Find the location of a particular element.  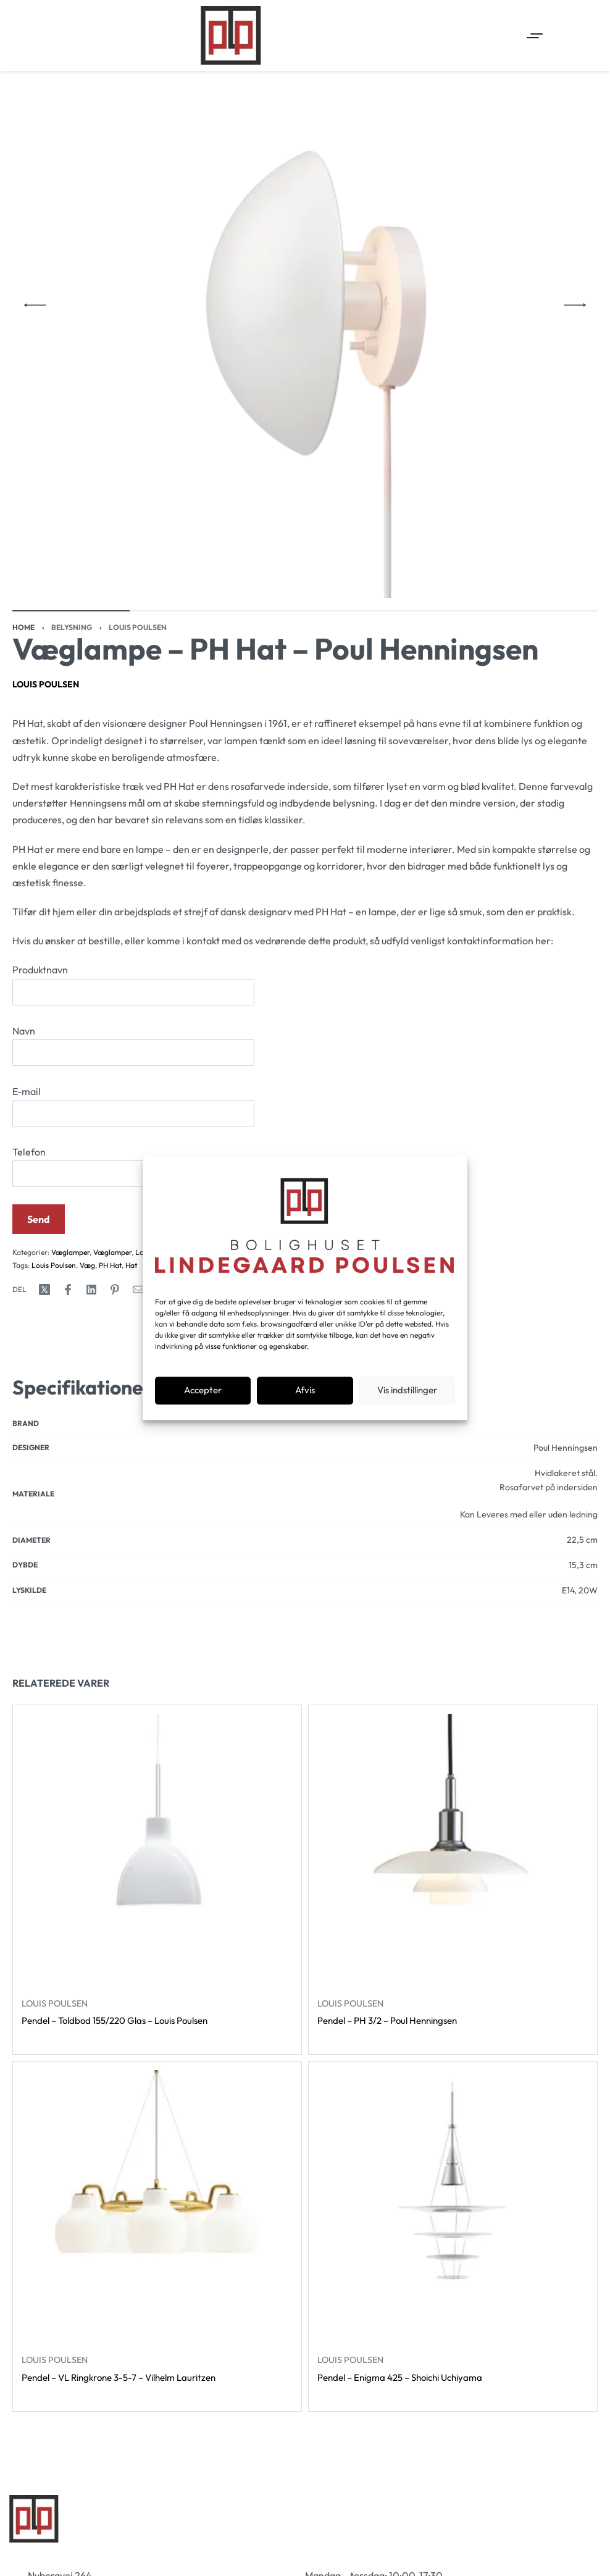

[OPEN GALLERY] is located at coordinates (305, 305).